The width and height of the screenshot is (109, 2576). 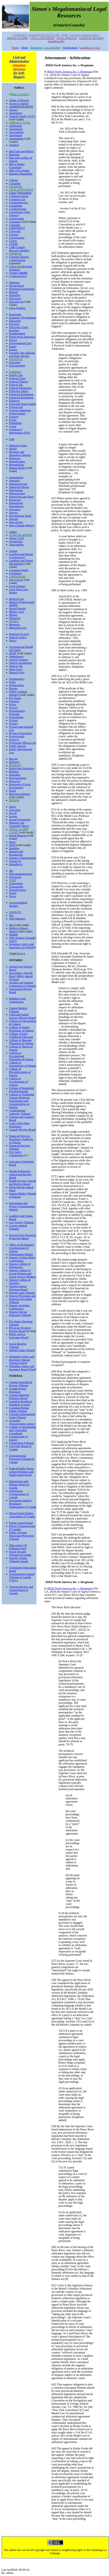 I want to click on Law Society Tribunal, so click(x=21, y=1222).